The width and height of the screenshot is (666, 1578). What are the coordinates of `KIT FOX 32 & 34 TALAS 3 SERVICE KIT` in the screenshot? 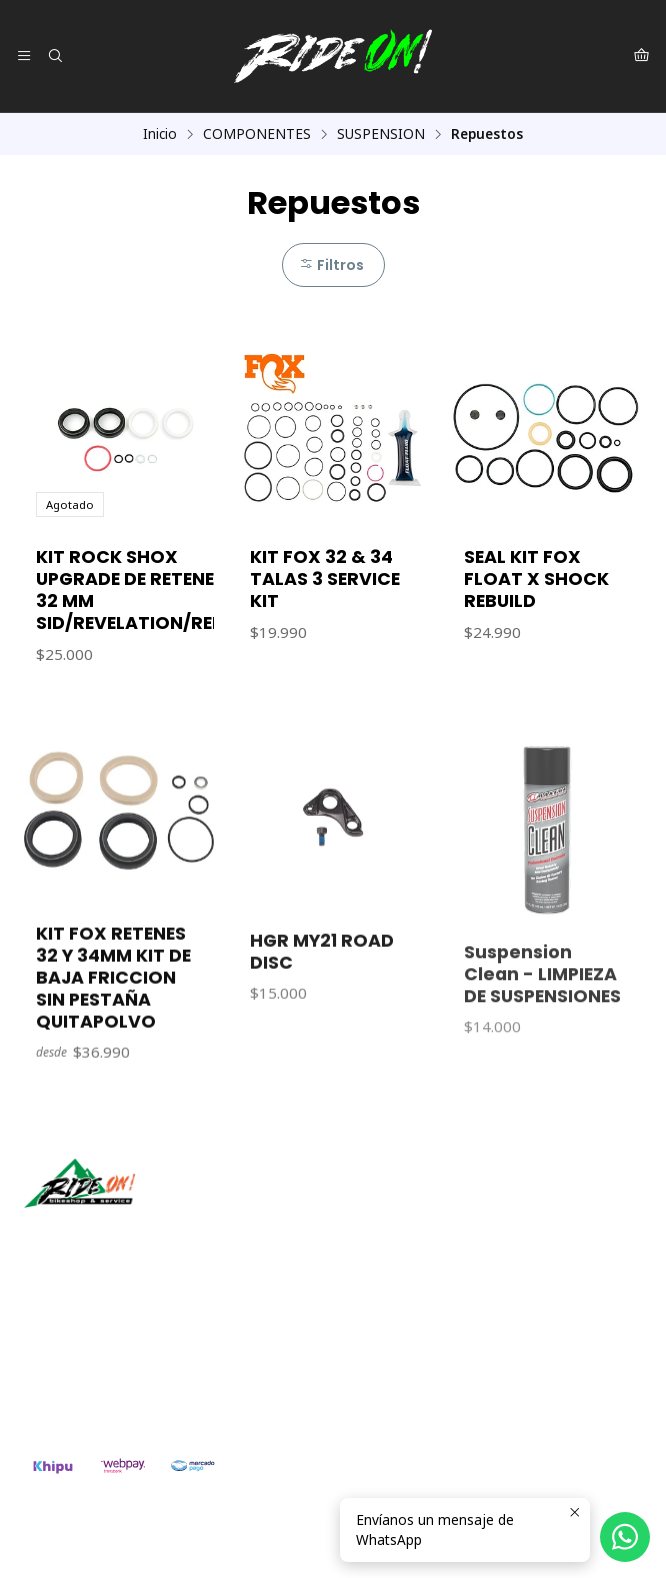 It's located at (325, 579).